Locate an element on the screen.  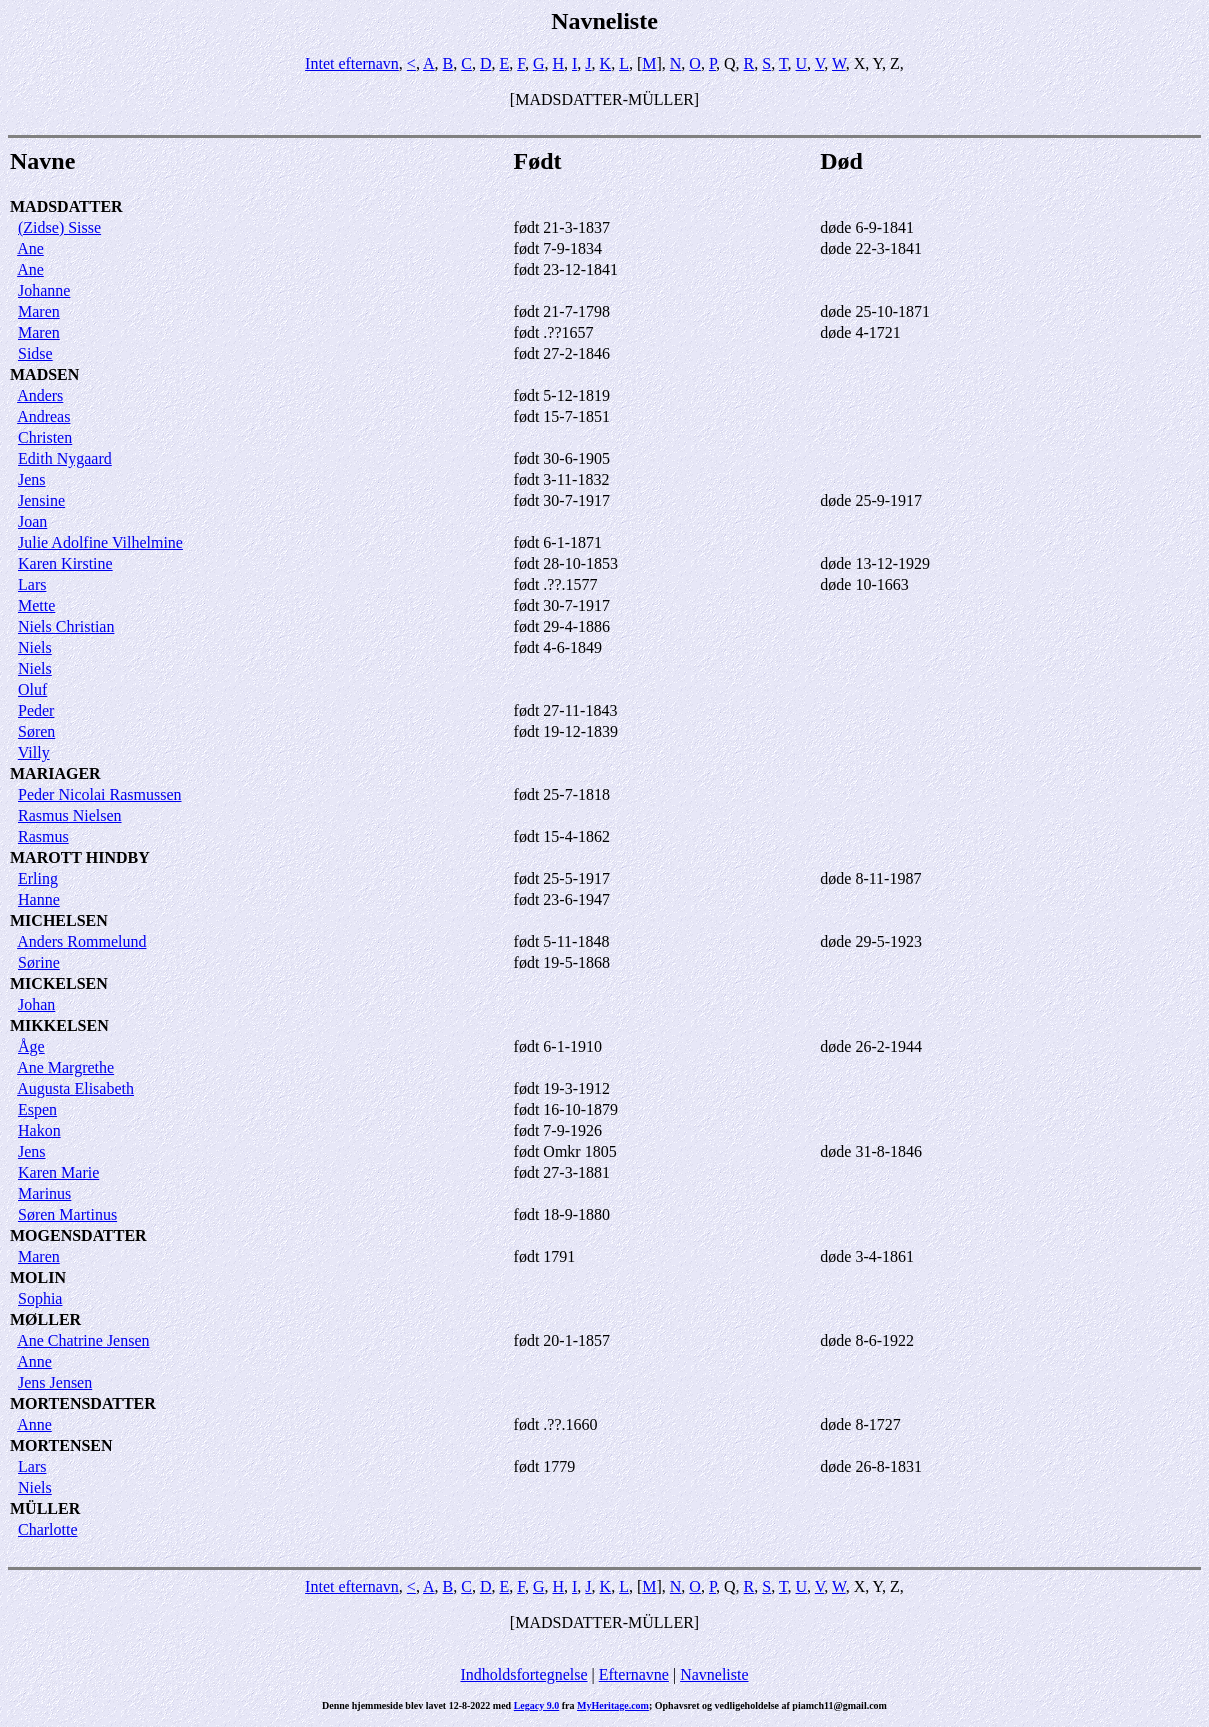
MORTENSEN is located at coordinates (61, 1445).